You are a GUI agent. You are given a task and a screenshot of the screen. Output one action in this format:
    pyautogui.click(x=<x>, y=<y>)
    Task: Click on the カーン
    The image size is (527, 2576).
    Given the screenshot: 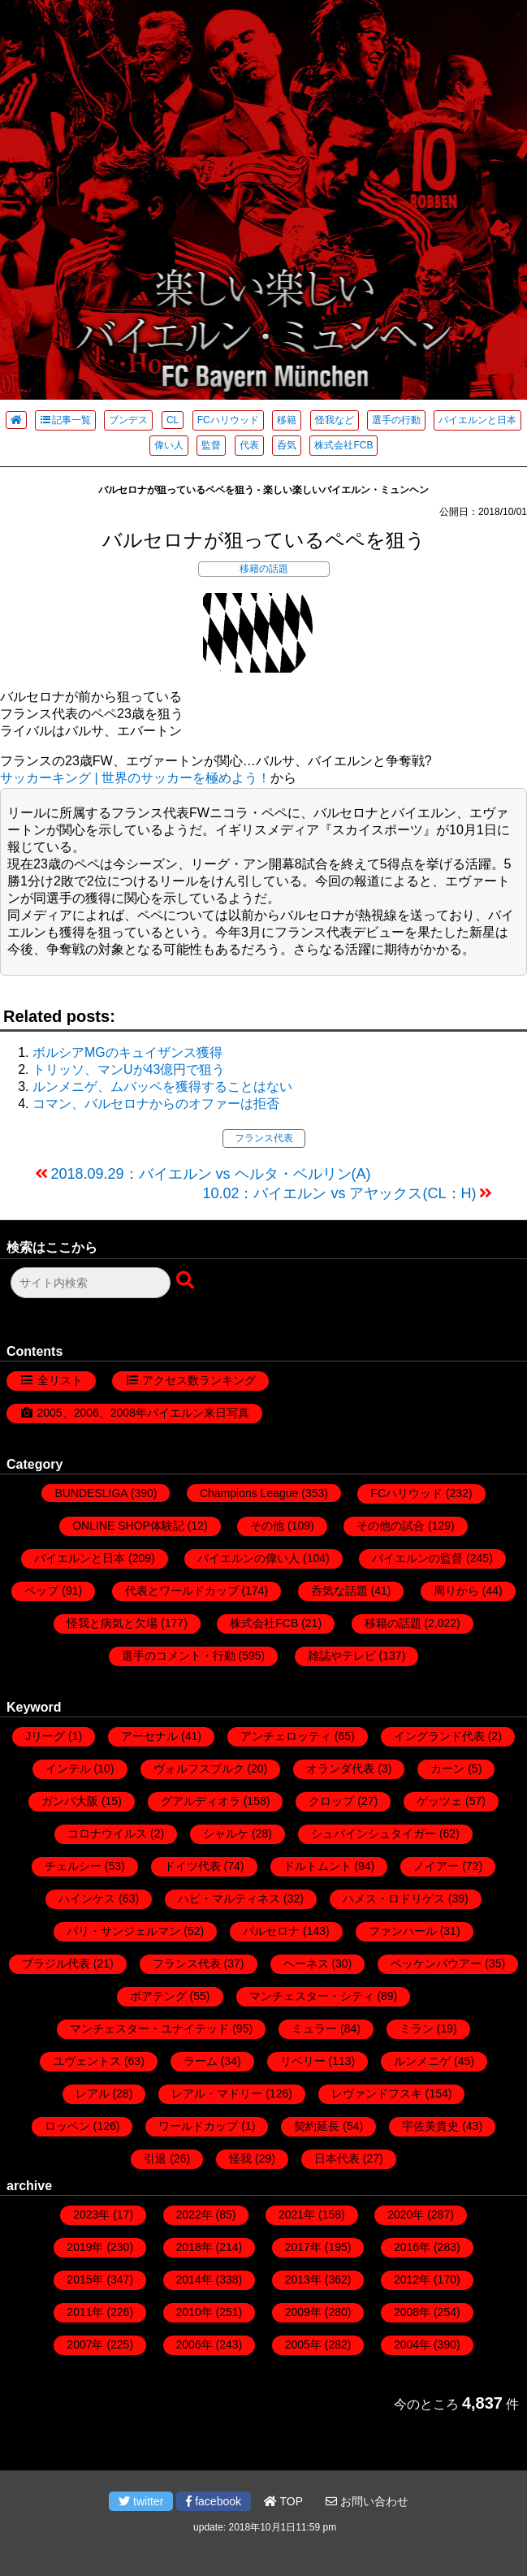 What is the action you would take?
    pyautogui.click(x=447, y=1768)
    